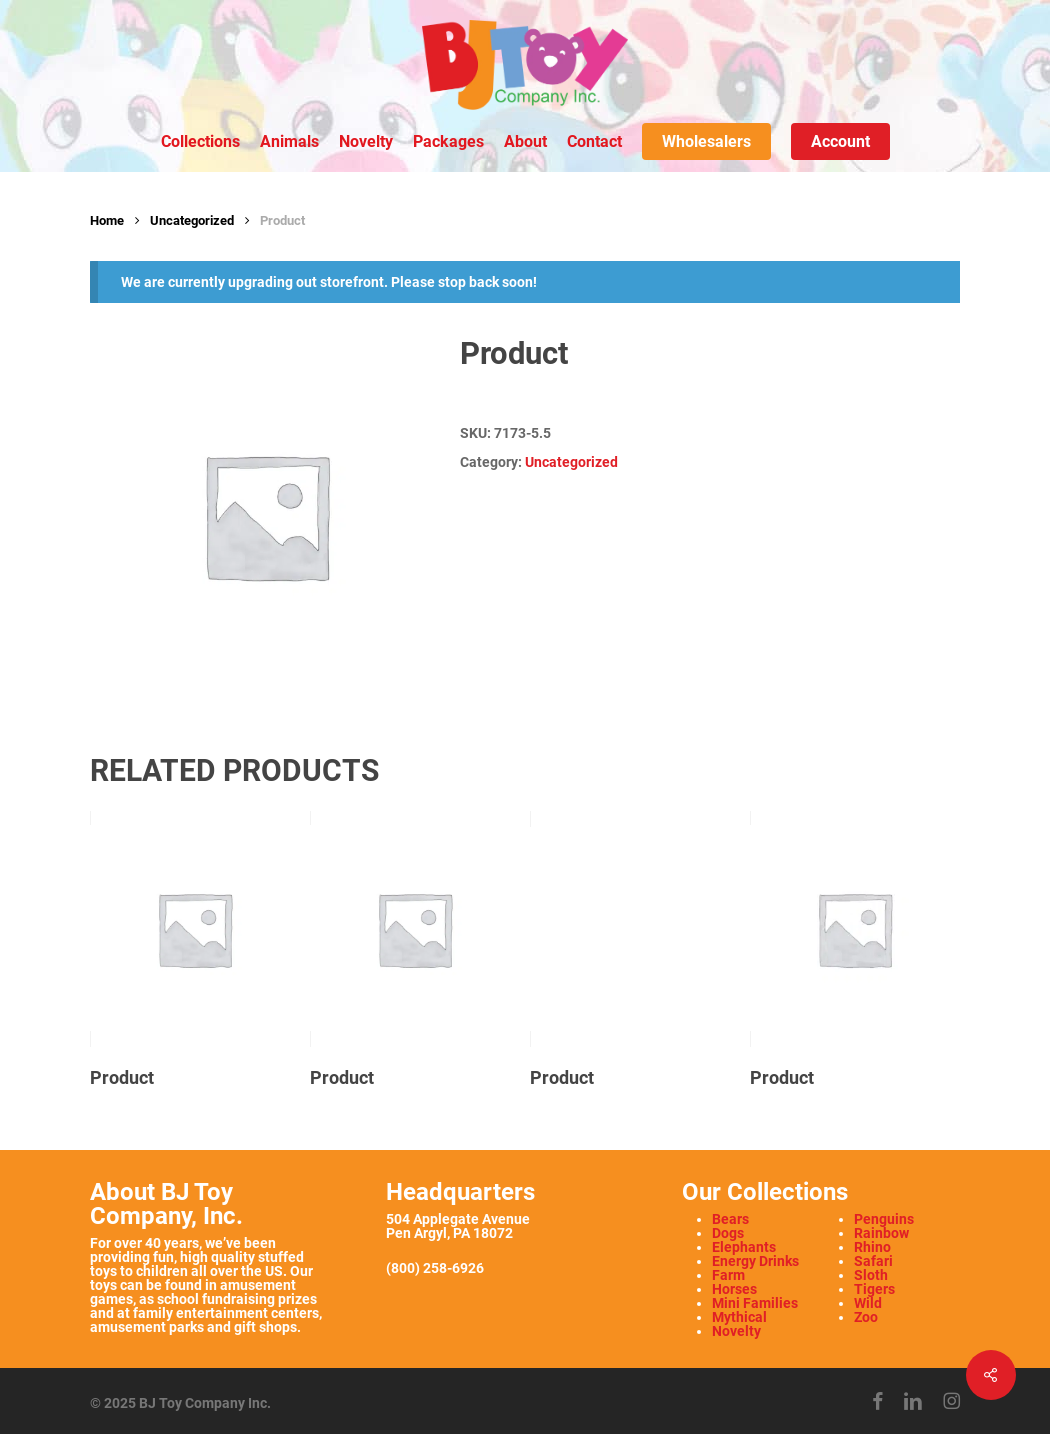 The width and height of the screenshot is (1050, 1434). Describe the element at coordinates (866, 1317) in the screenshot. I see `Zoo` at that location.